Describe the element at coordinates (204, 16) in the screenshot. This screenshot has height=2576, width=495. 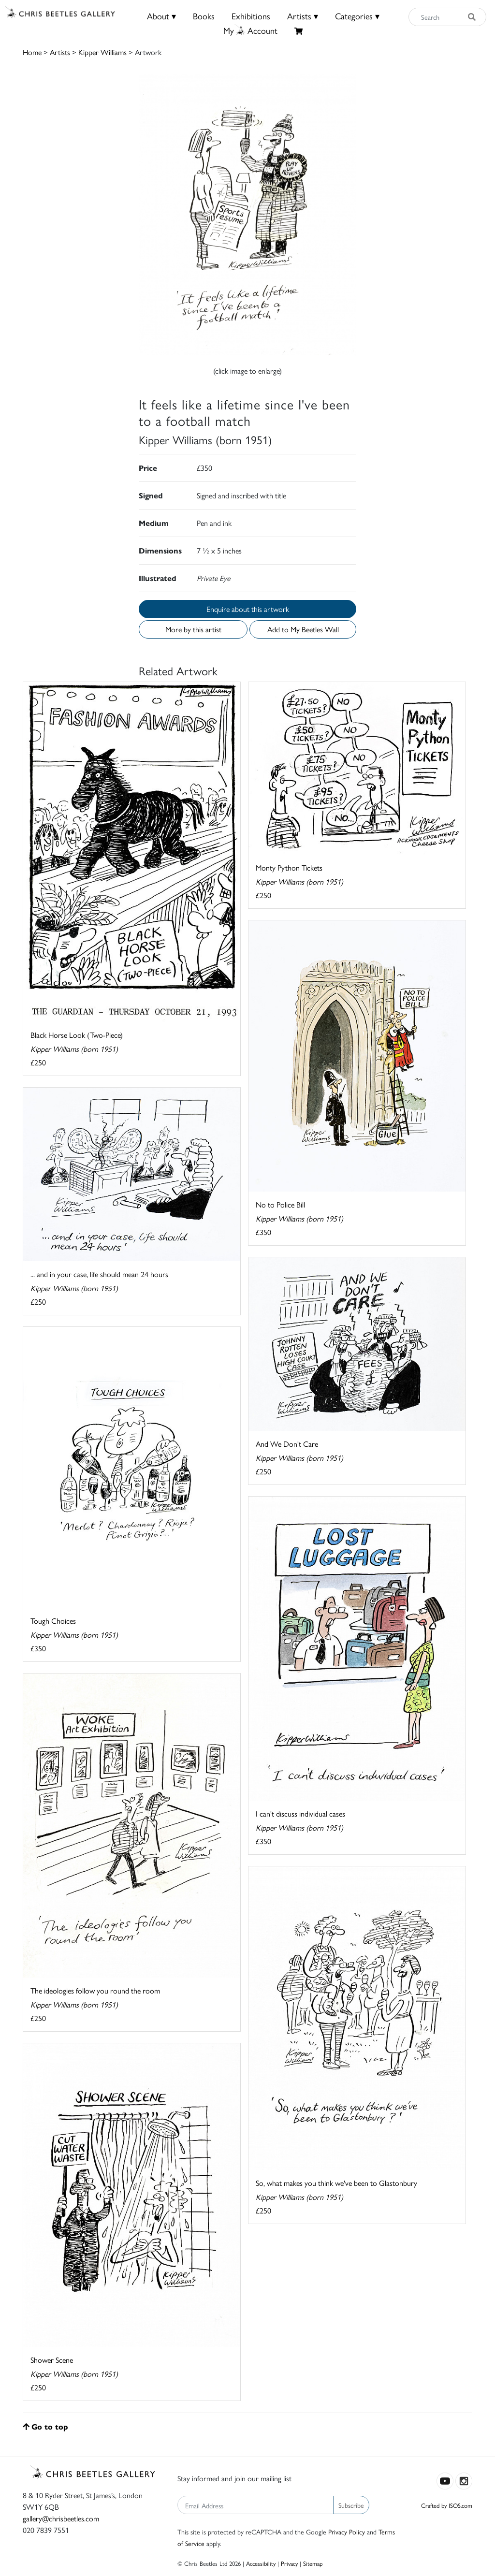
I see `Books` at that location.